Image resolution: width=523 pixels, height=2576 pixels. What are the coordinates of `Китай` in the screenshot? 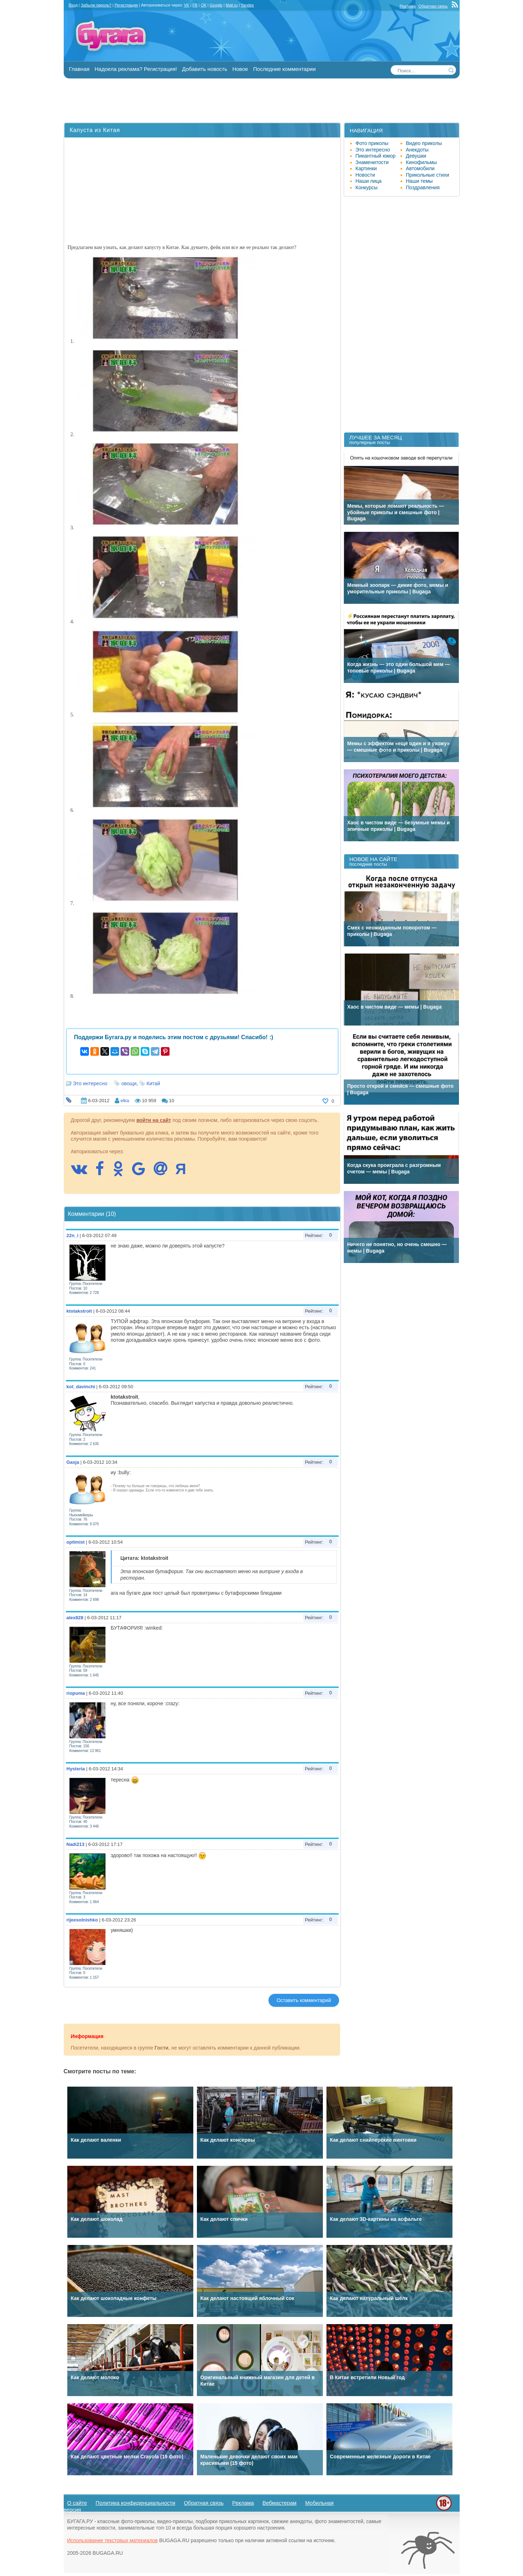 It's located at (153, 1083).